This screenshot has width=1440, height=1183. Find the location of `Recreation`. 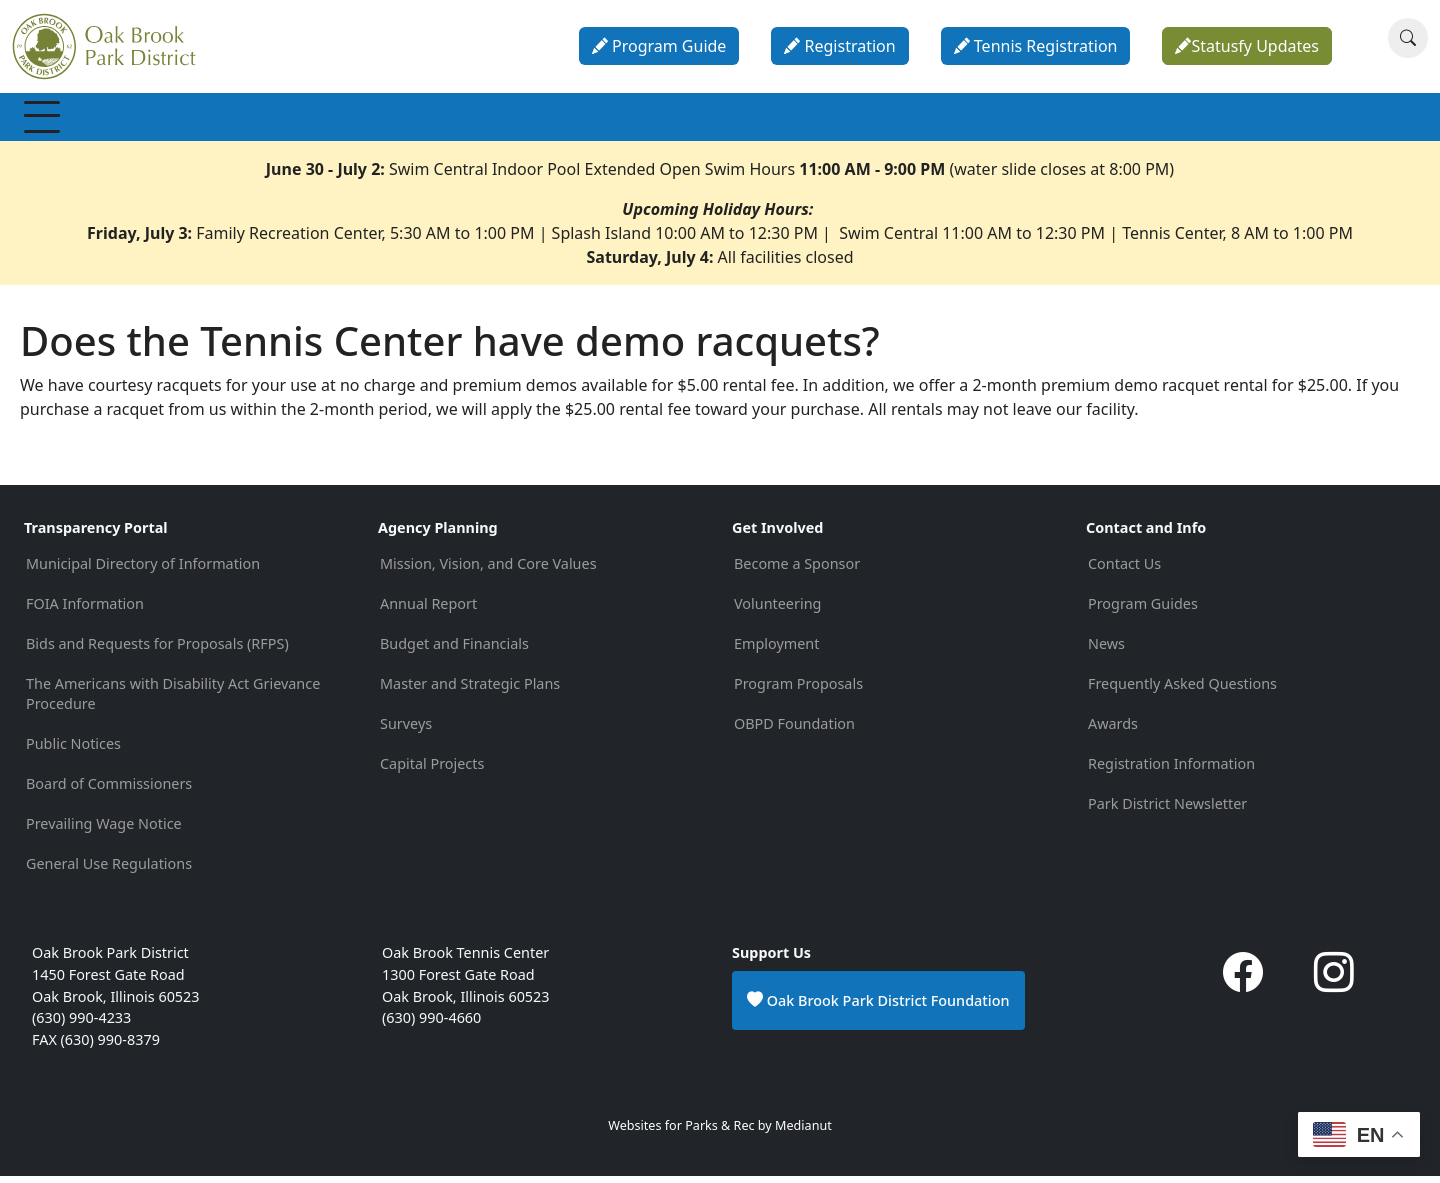

Recreation is located at coordinates (213, 120).